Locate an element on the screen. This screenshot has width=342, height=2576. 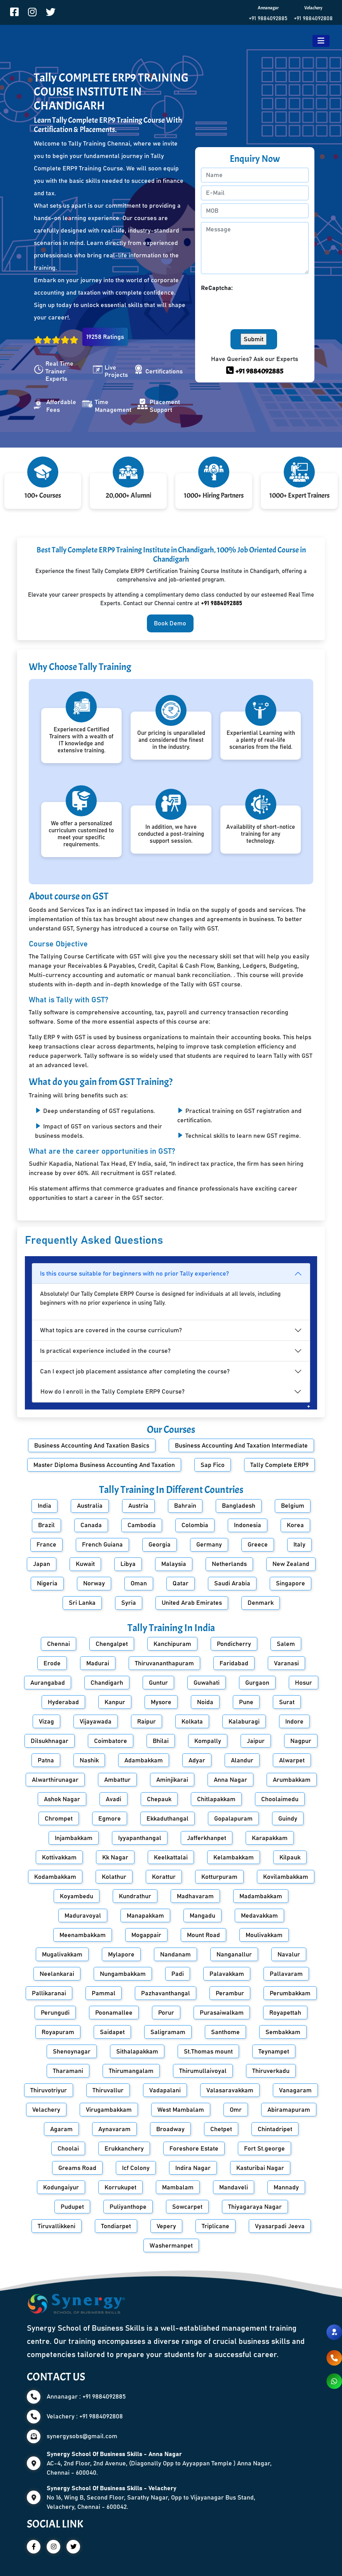
Vizag is located at coordinates (46, 1721).